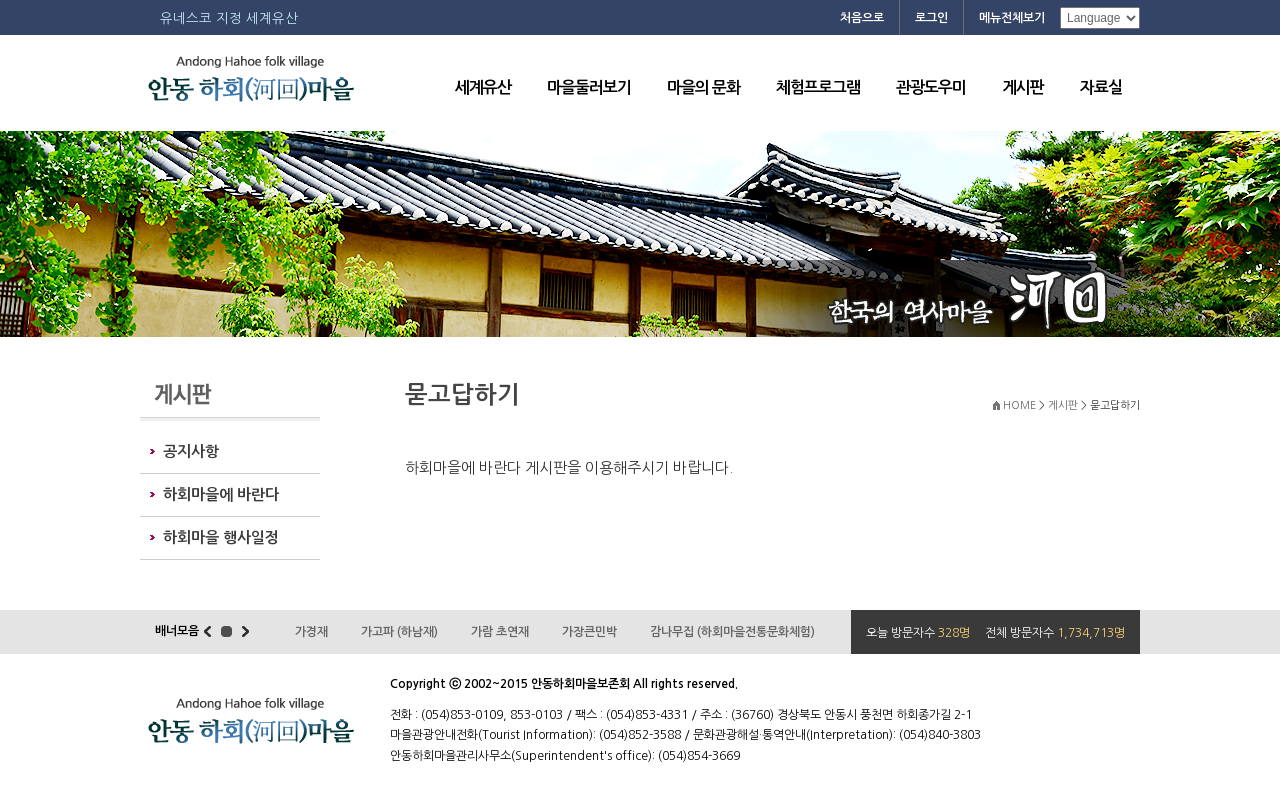 This screenshot has width=1280, height=790. What do you see at coordinates (589, 87) in the screenshot?
I see `마을둘러보기` at bounding box center [589, 87].